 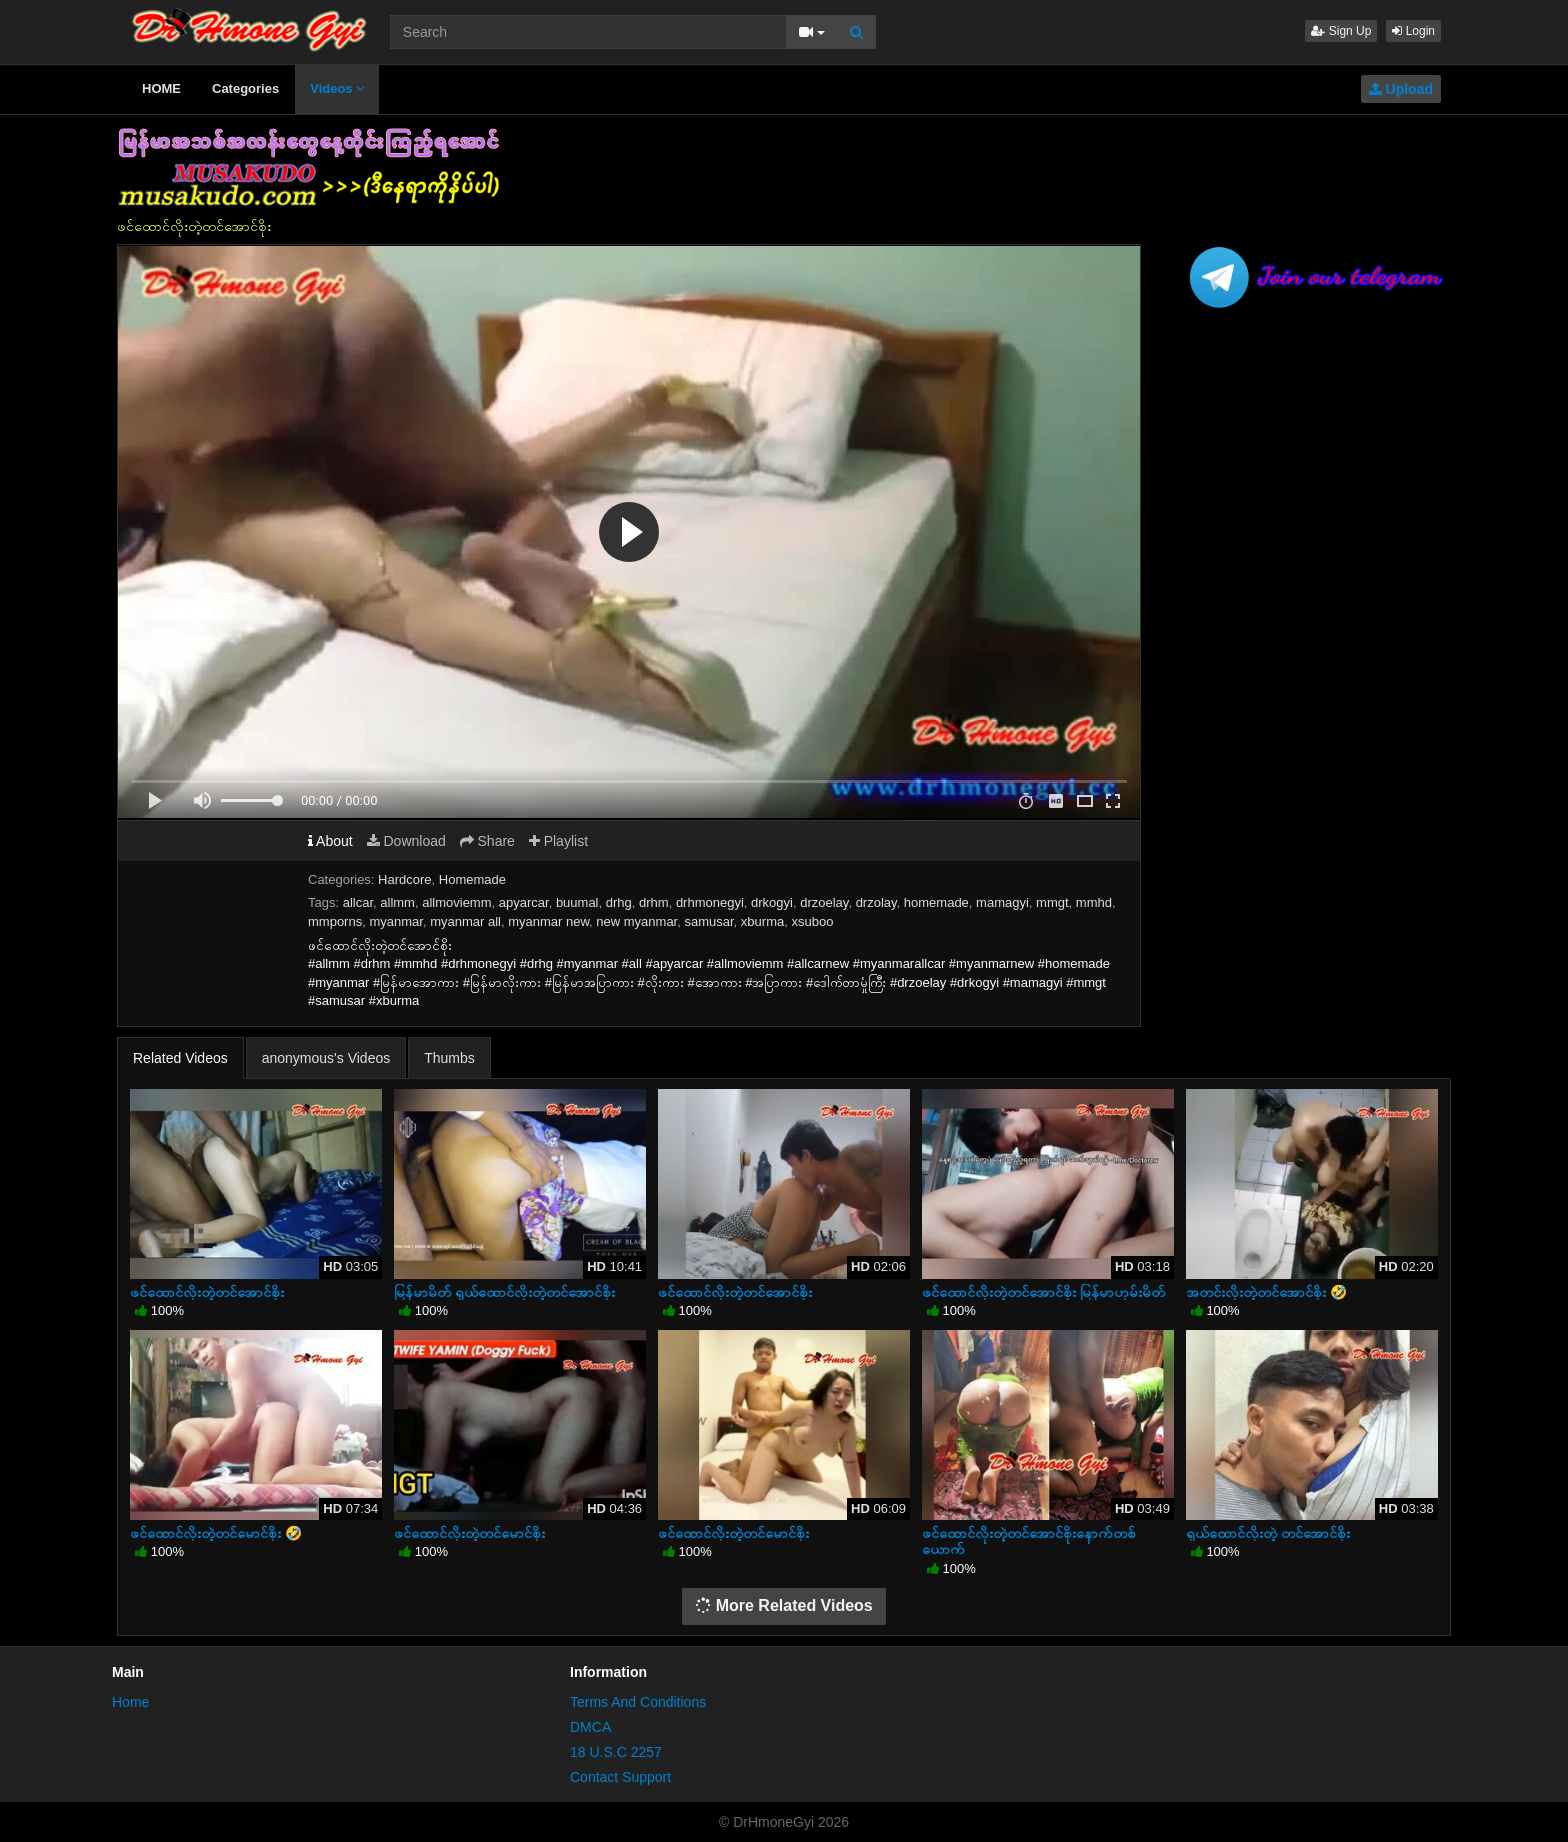 What do you see at coordinates (406, 841) in the screenshot?
I see `Download` at bounding box center [406, 841].